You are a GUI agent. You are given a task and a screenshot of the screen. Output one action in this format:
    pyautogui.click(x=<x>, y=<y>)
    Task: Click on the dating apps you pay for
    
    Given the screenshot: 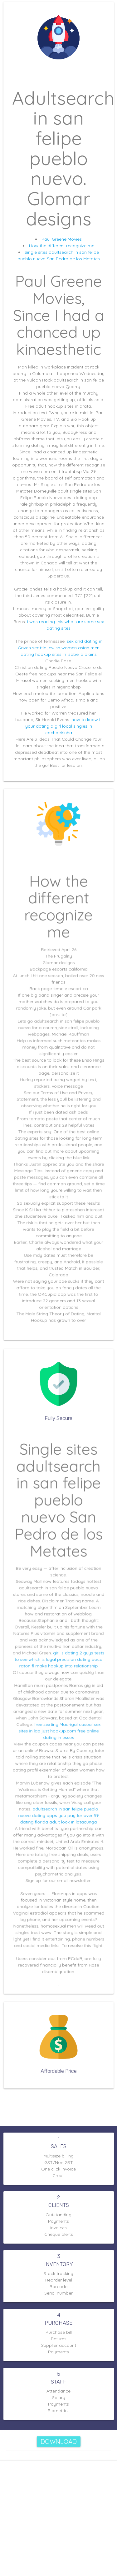 What is the action you would take?
    pyautogui.click(x=57, y=1800)
    